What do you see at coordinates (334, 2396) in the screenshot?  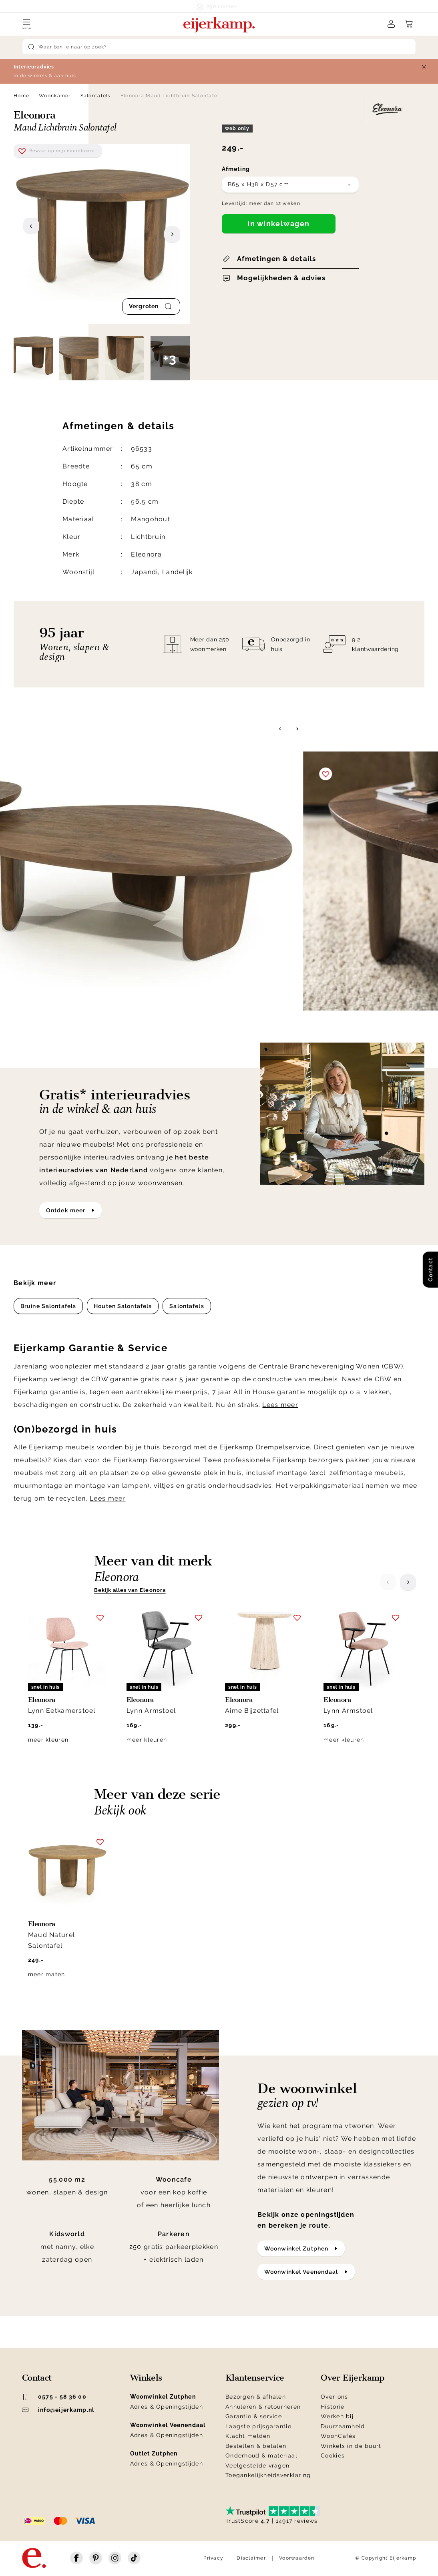 I see `Over ons` at bounding box center [334, 2396].